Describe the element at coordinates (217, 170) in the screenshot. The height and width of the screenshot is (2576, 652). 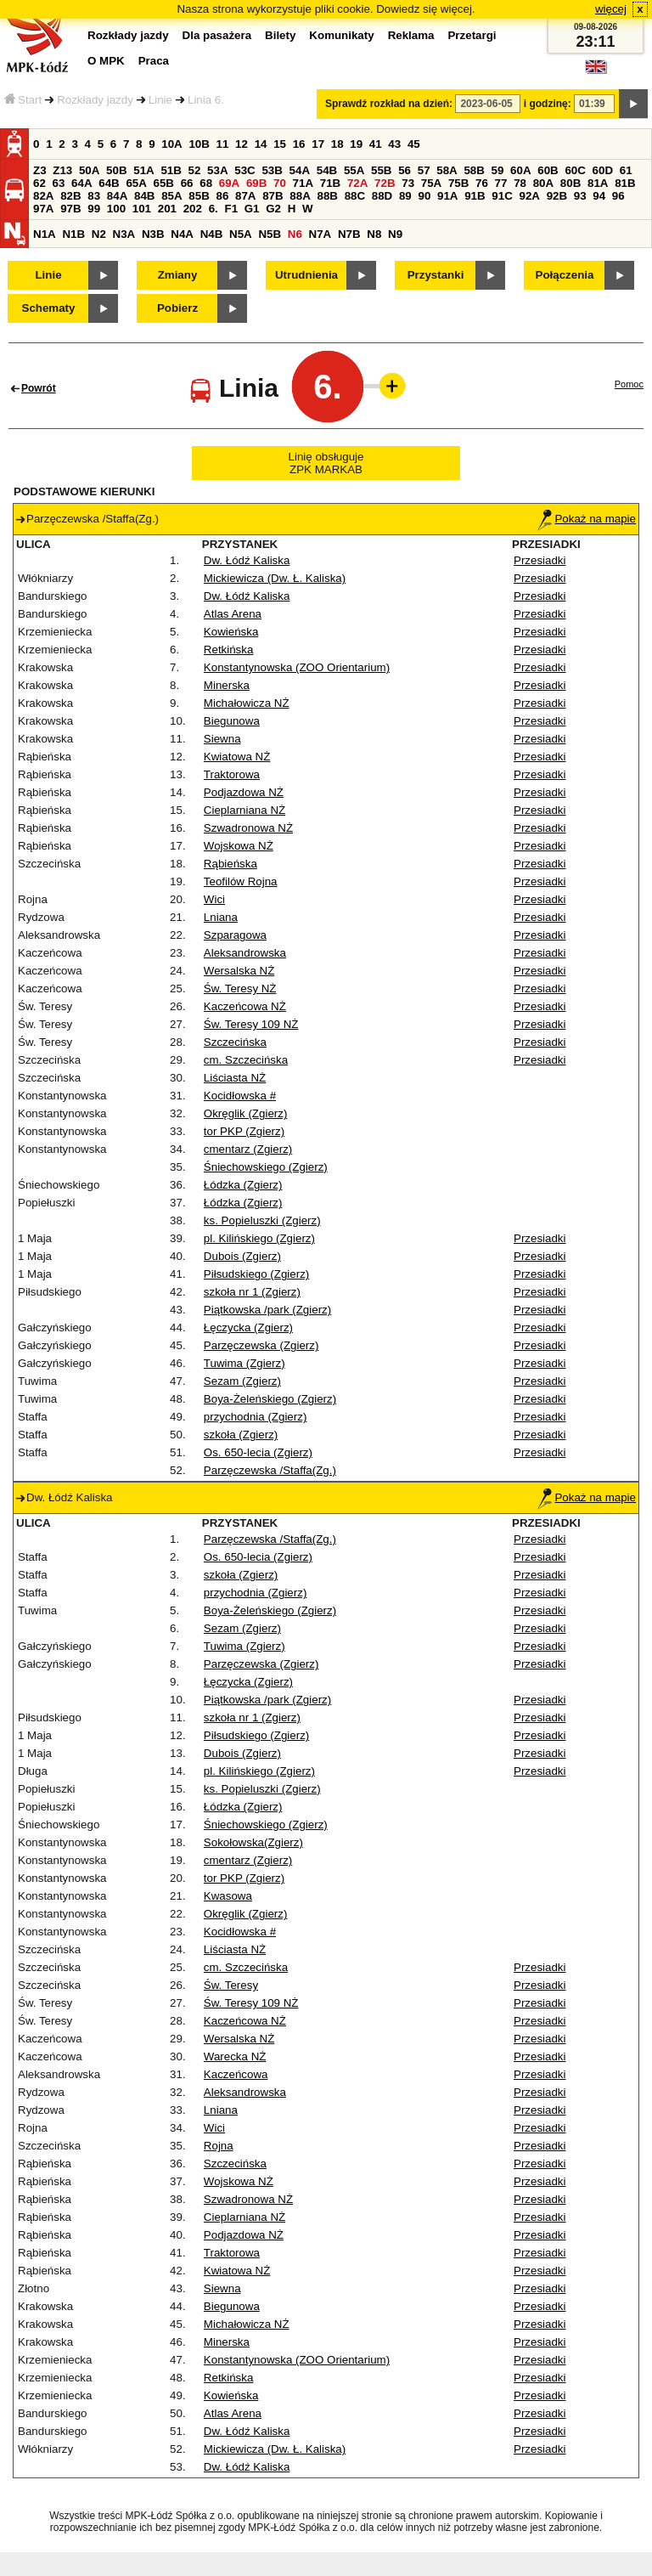
I see `53A` at that location.